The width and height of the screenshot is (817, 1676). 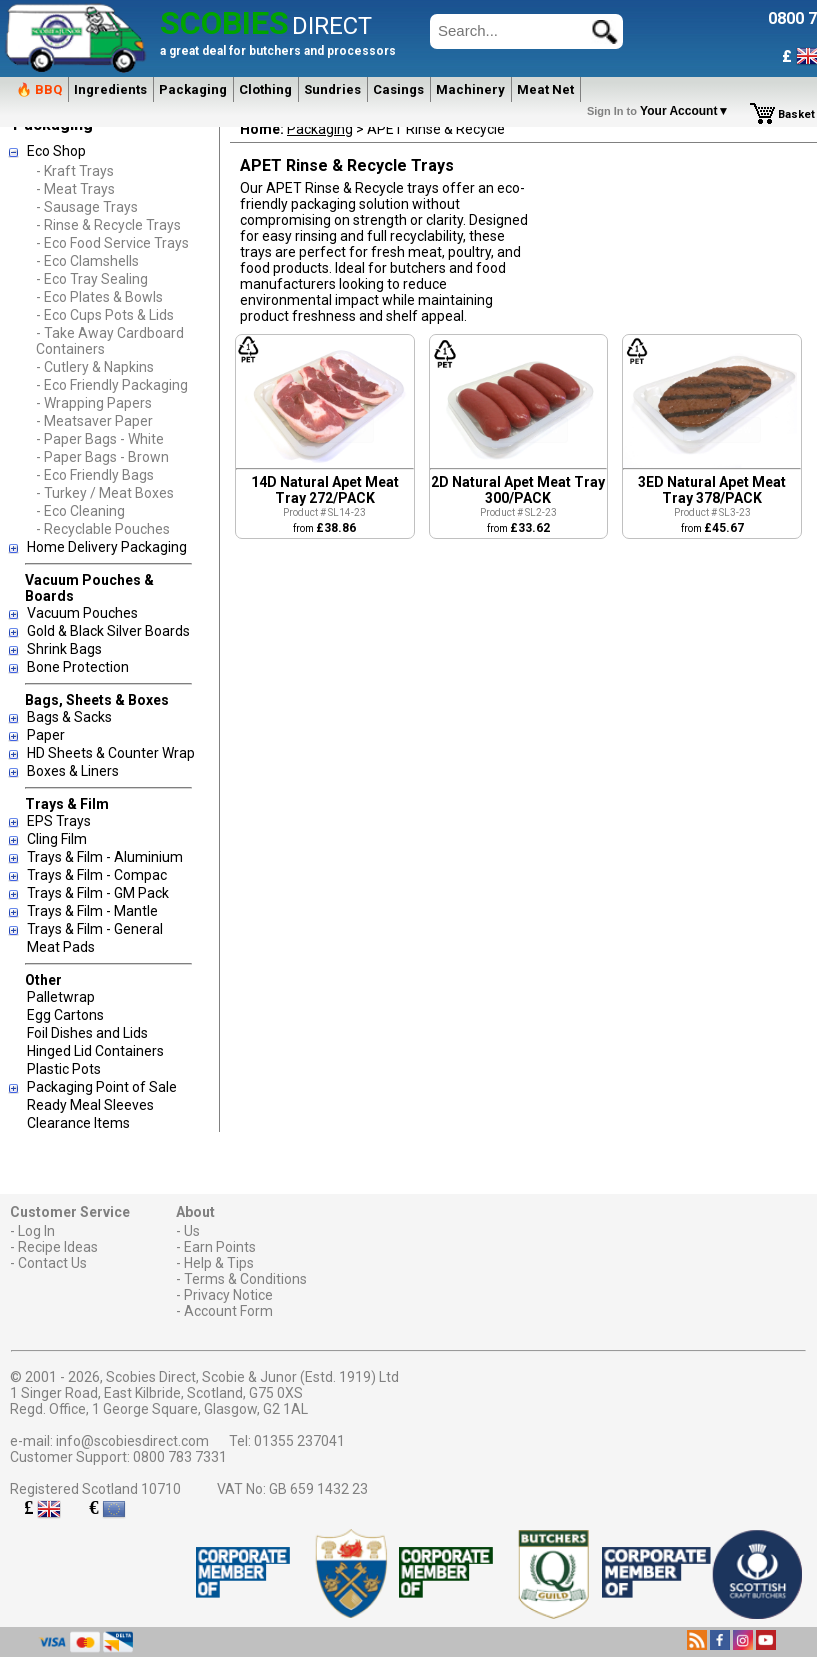 I want to click on Account Form, so click(x=228, y=1311).